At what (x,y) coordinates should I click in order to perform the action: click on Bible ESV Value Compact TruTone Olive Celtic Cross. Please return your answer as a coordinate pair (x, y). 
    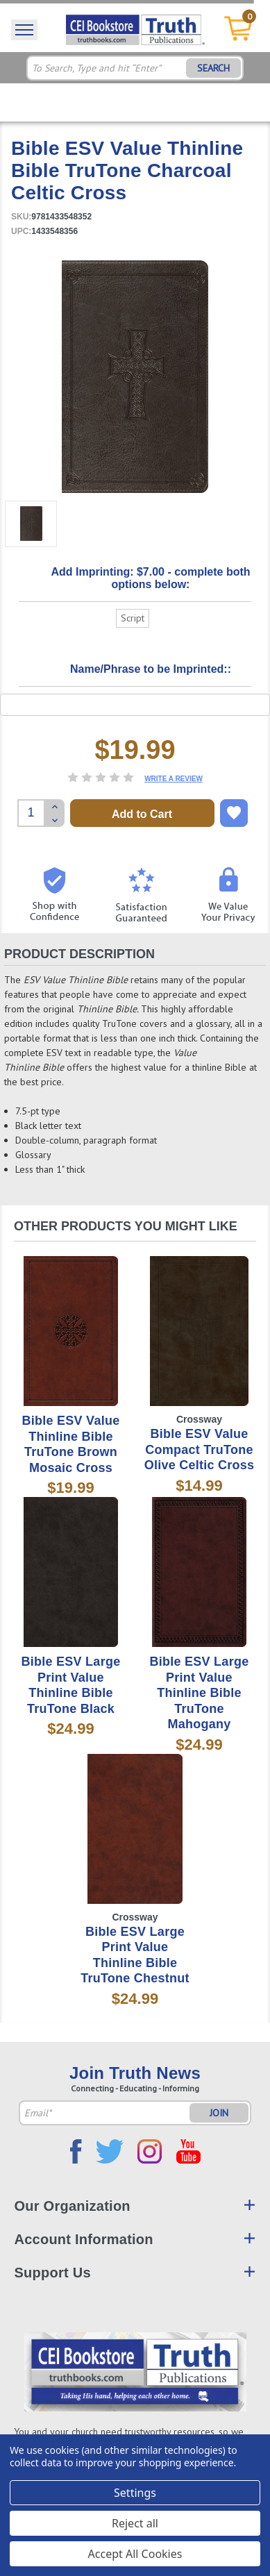
    Looking at the image, I should click on (199, 1449).